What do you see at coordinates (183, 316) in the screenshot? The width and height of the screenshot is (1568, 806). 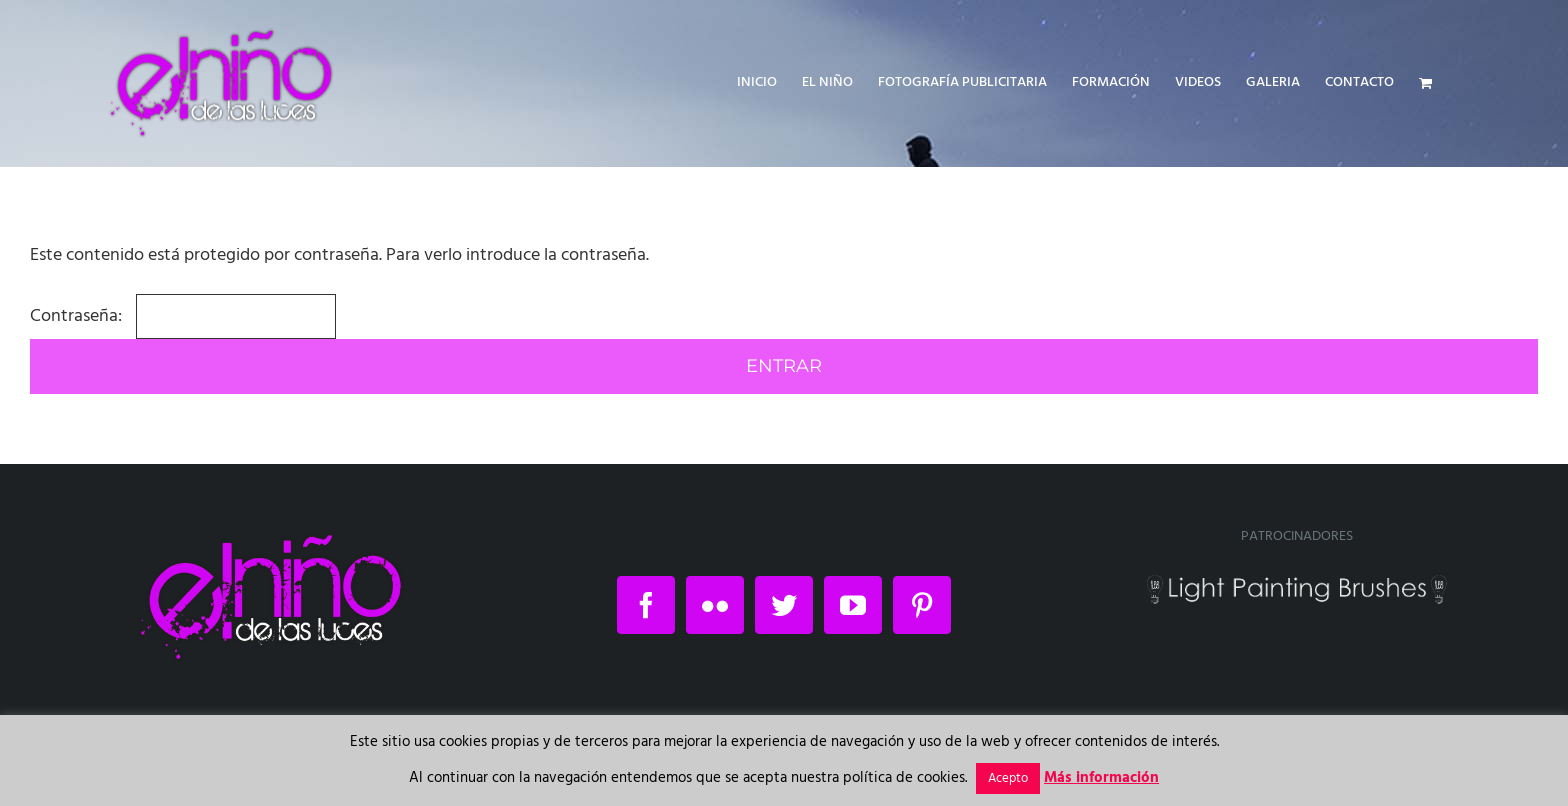 I see `Contraseña:` at bounding box center [183, 316].